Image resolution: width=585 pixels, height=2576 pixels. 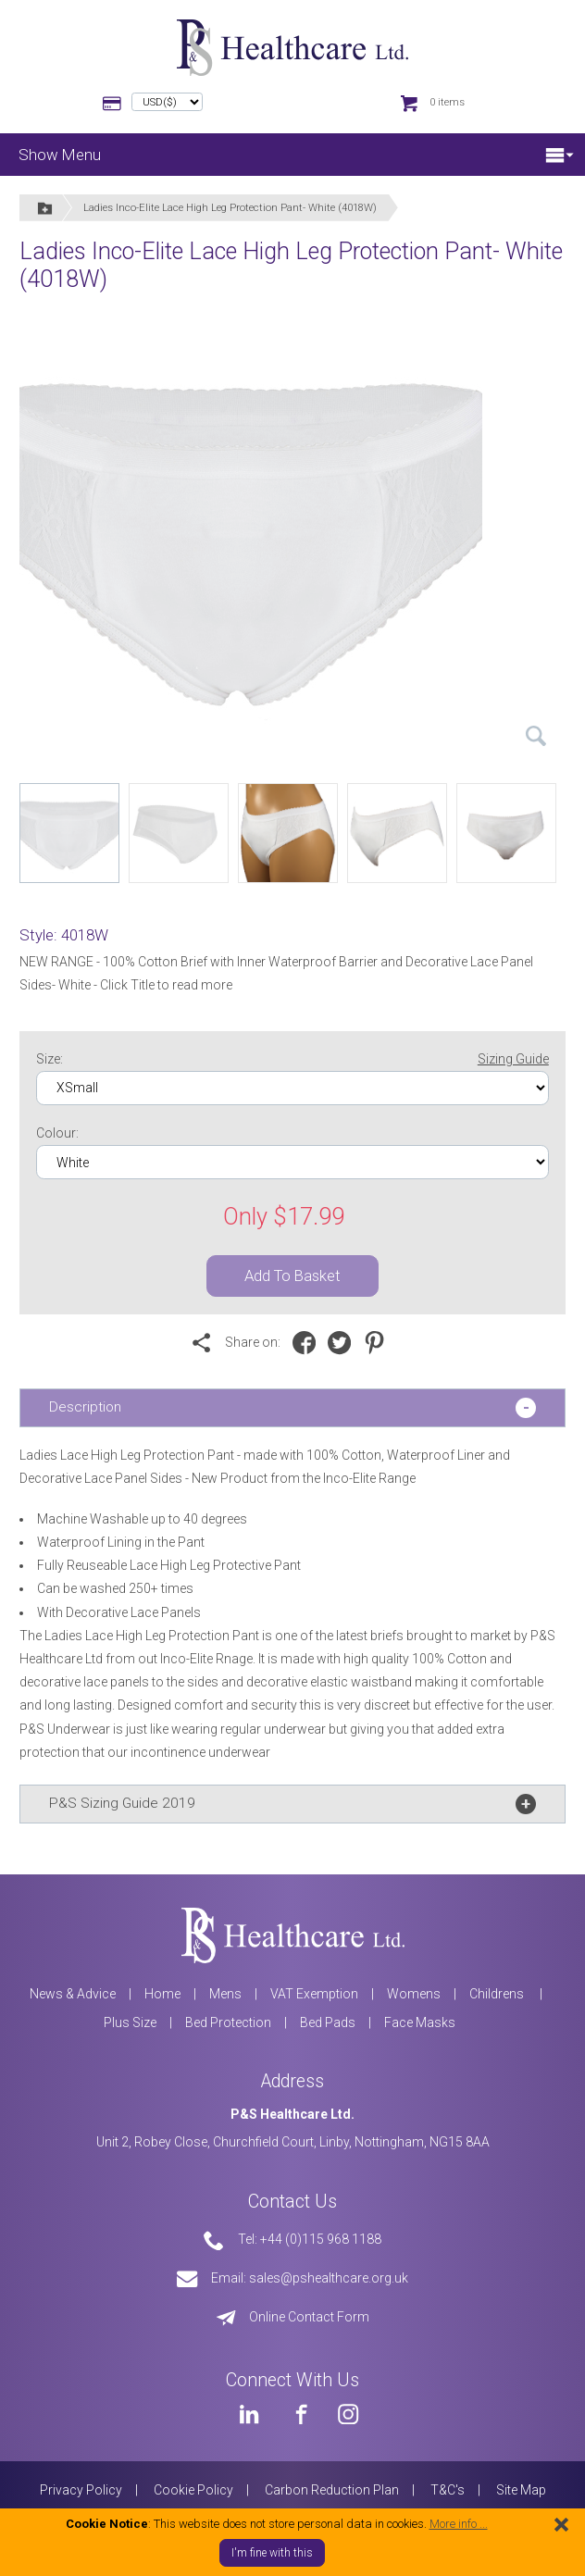 What do you see at coordinates (73, 1993) in the screenshot?
I see `News & Advice` at bounding box center [73, 1993].